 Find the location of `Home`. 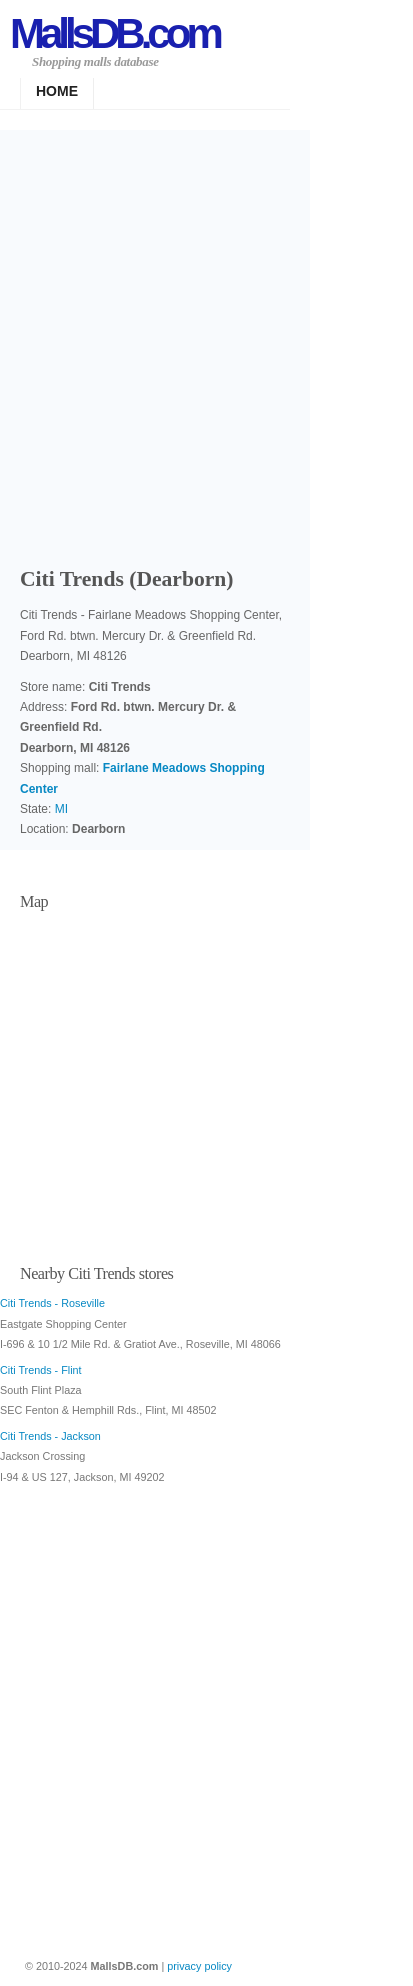

Home is located at coordinates (57, 91).